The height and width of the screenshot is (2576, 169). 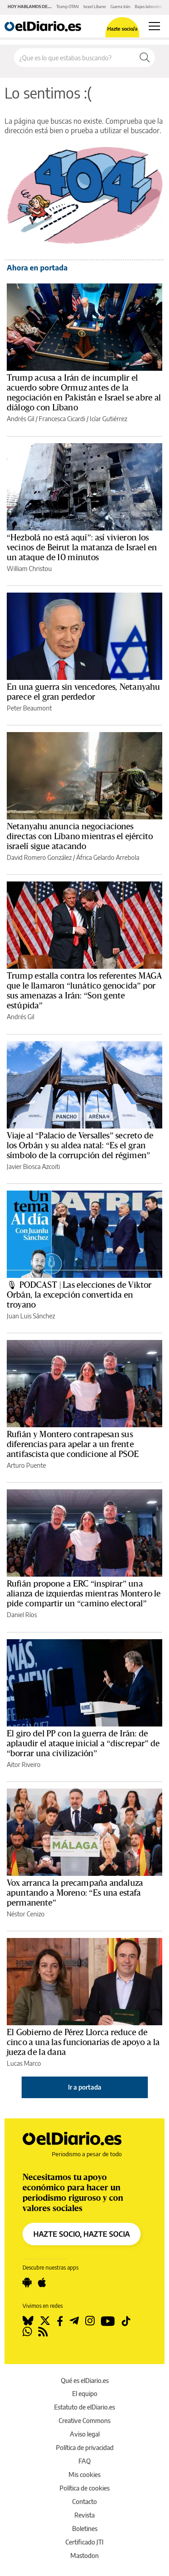 I want to click on Política de privacidad, so click(x=85, y=2447).